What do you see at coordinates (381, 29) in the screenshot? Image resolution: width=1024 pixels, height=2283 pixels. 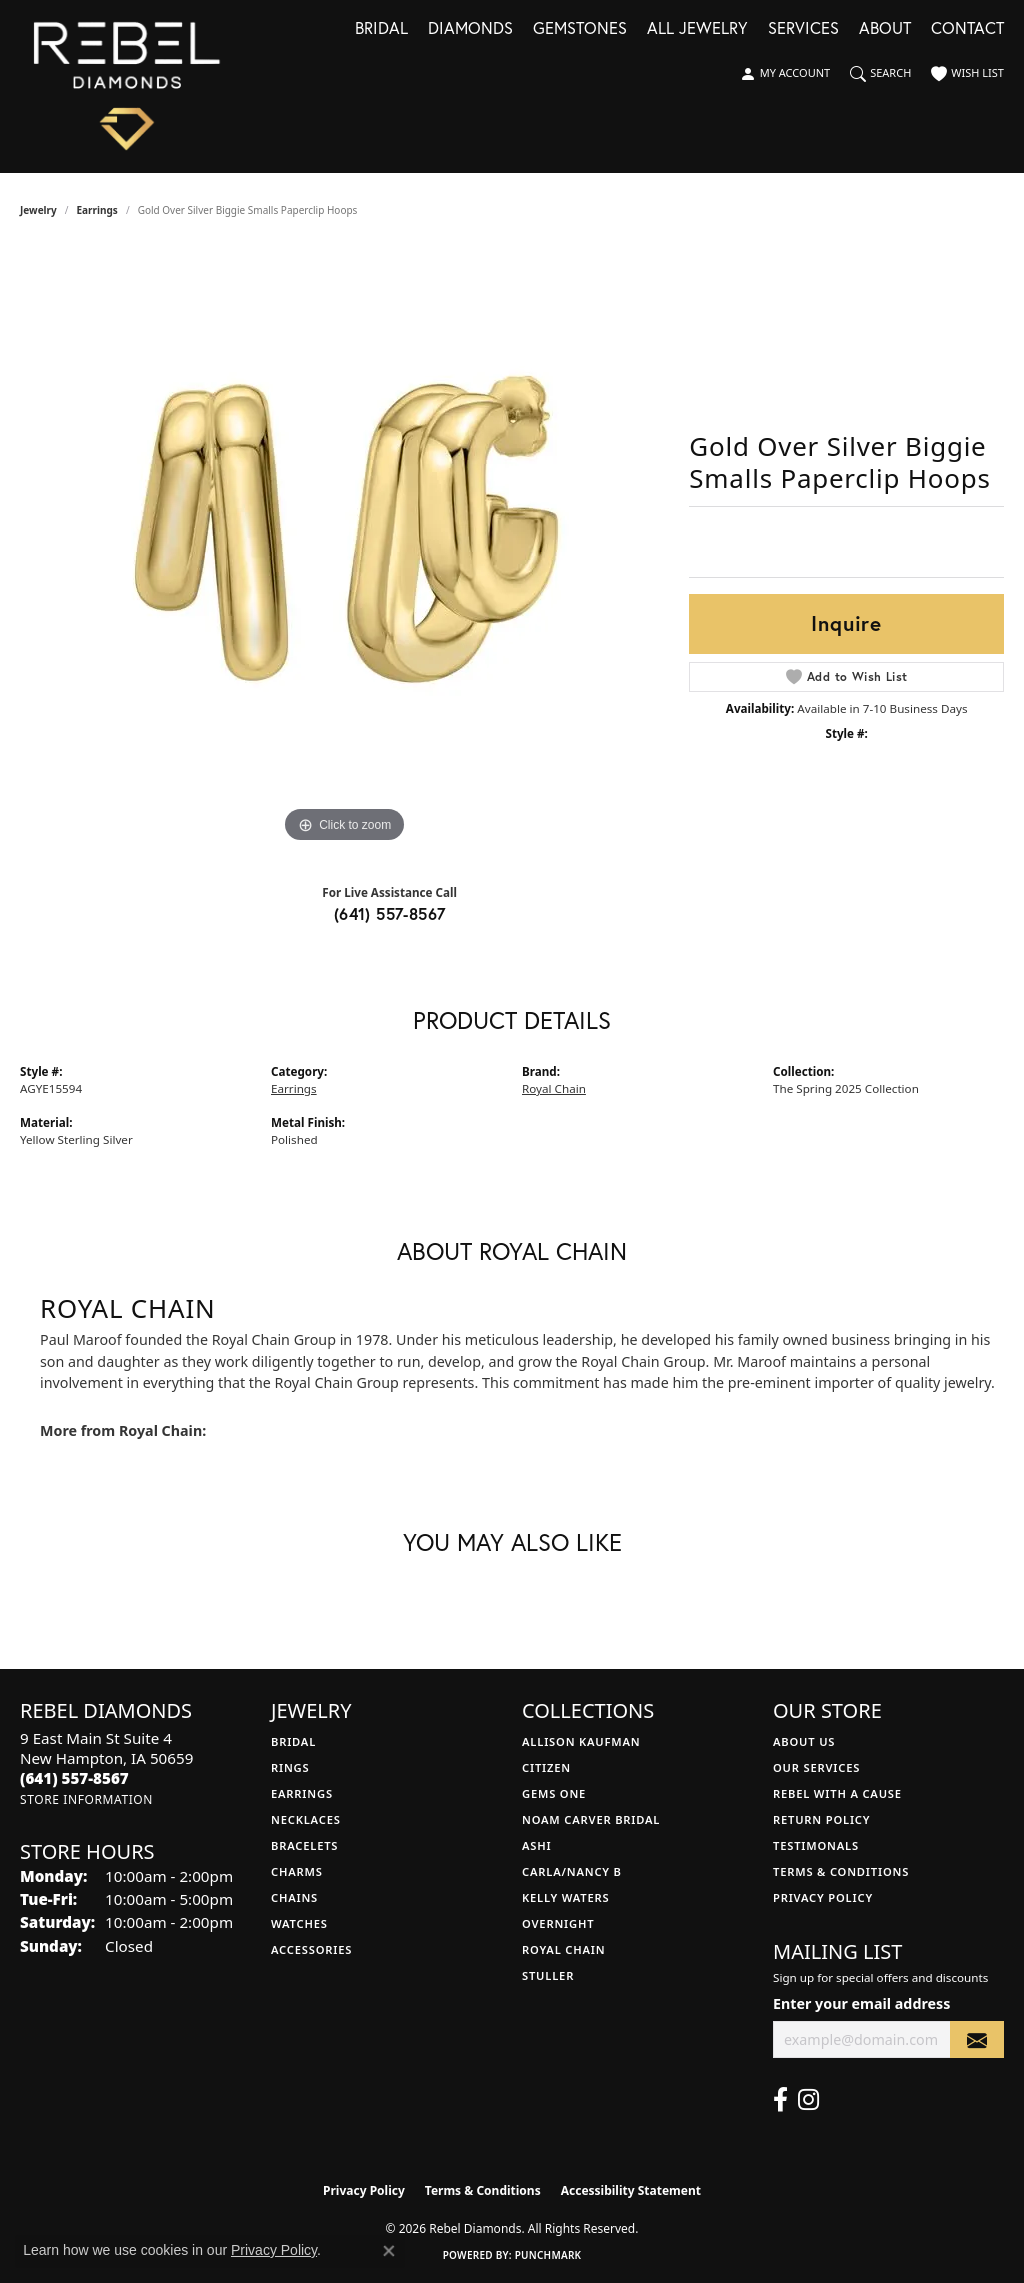 I see `Bridal` at bounding box center [381, 29].